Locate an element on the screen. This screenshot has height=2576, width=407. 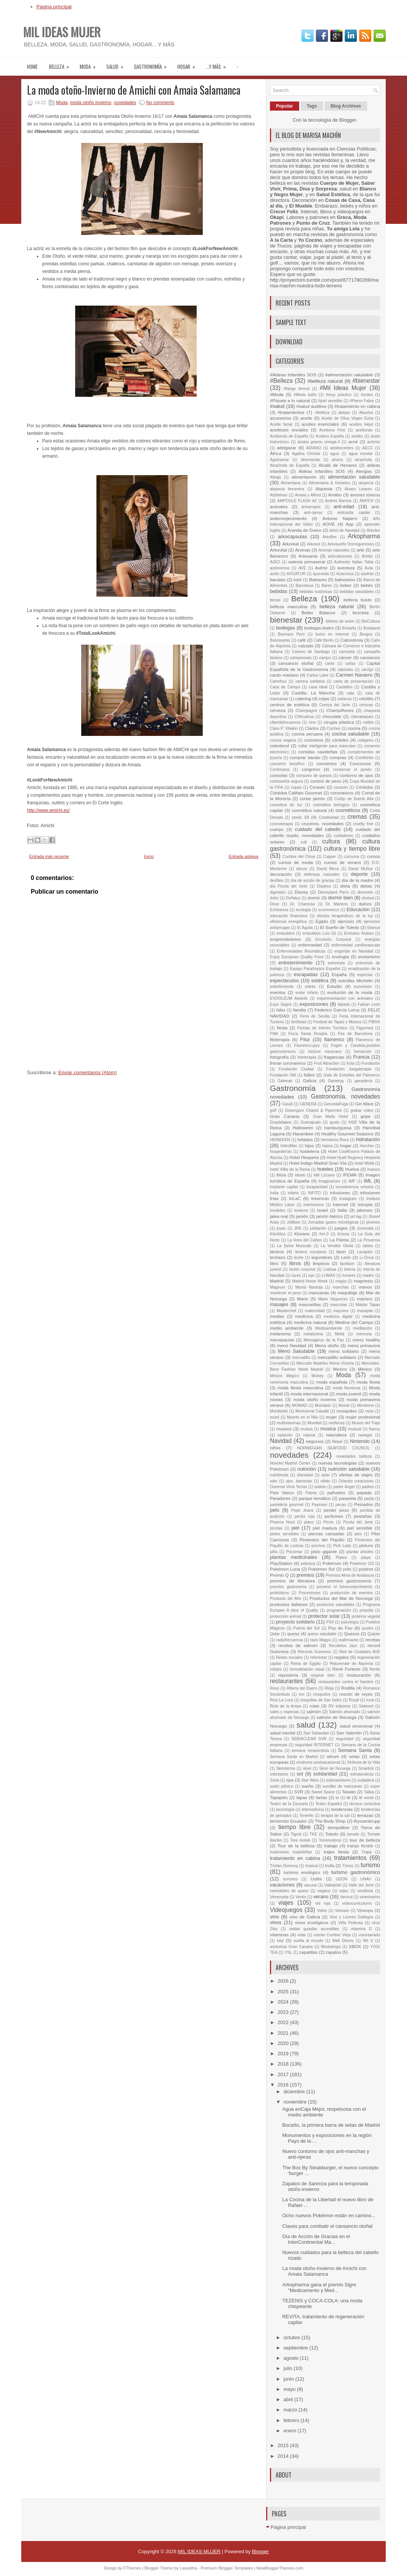
Azaconsa is located at coordinates (345, 574).